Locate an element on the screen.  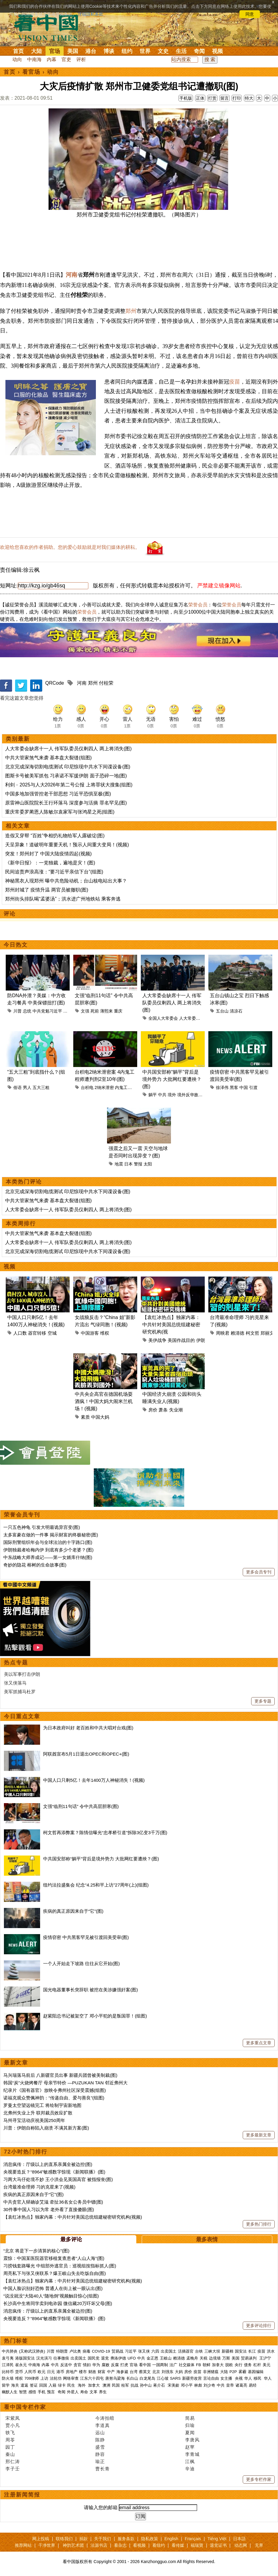
河南 is located at coordinates (71, 275).